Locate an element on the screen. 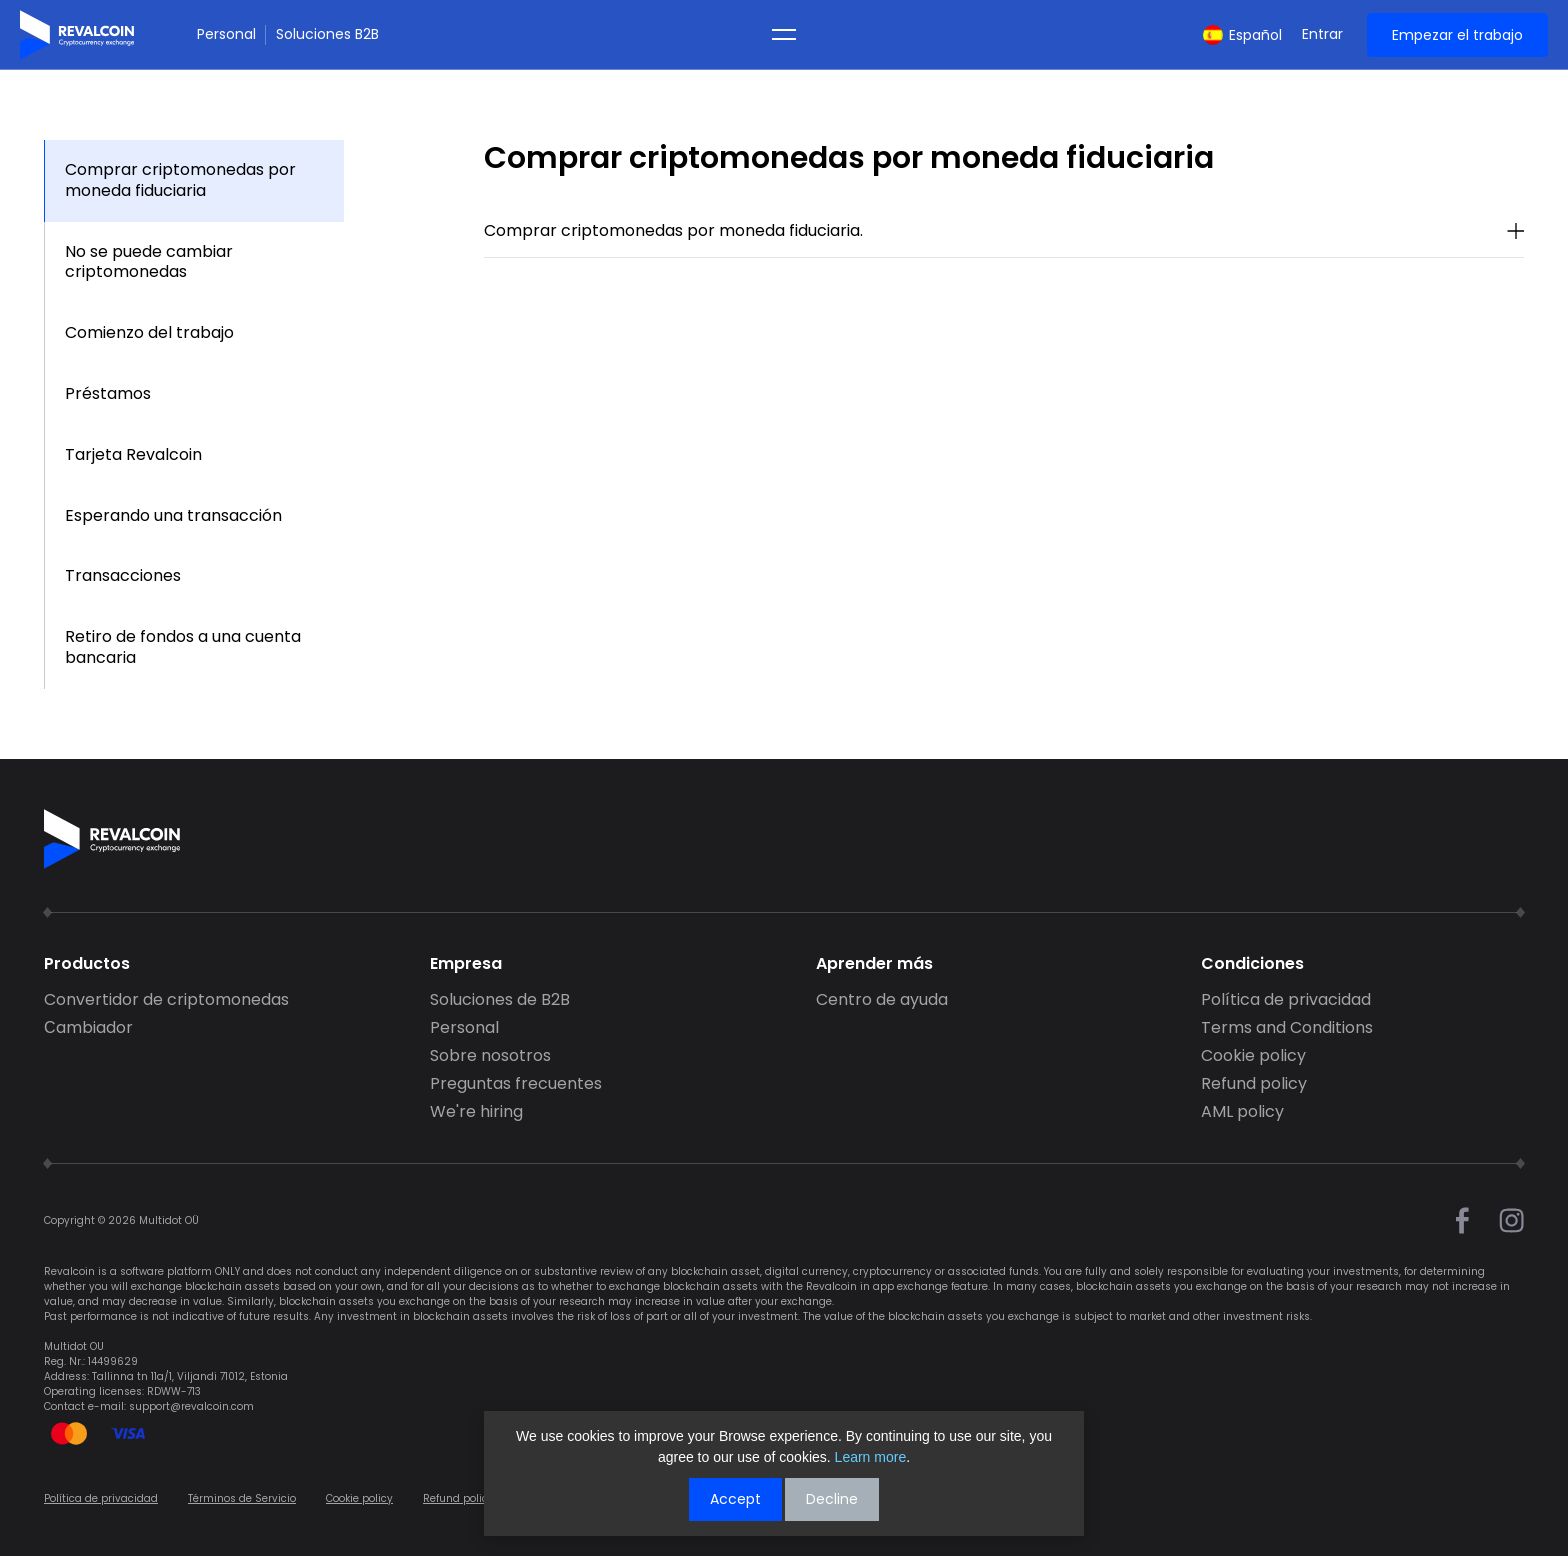  Sobre nosotros is located at coordinates (490, 1056).